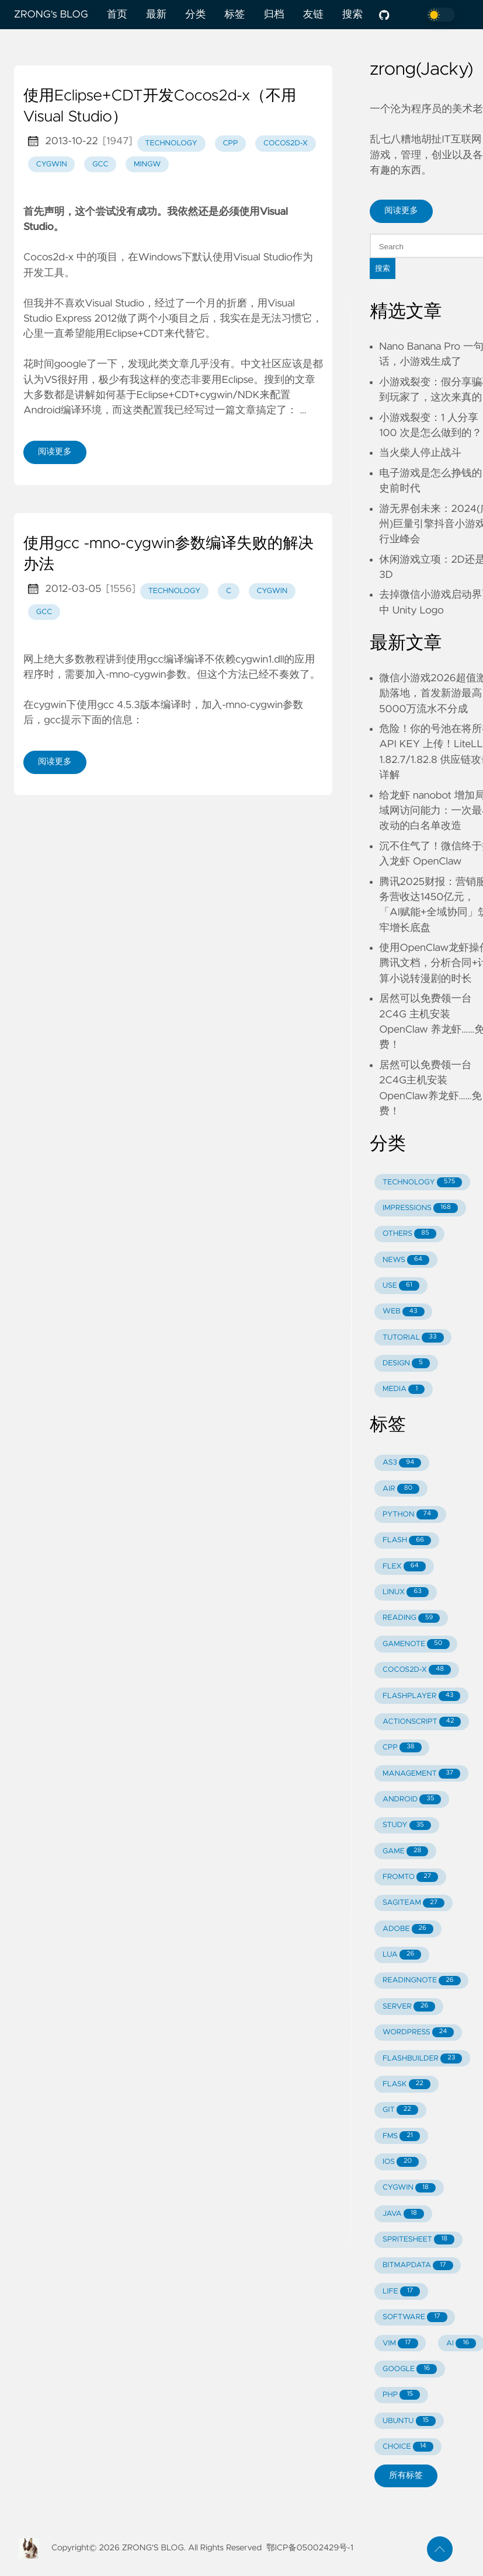 This screenshot has height=2576, width=483. Describe the element at coordinates (402, 1747) in the screenshot. I see `CPP` at that location.